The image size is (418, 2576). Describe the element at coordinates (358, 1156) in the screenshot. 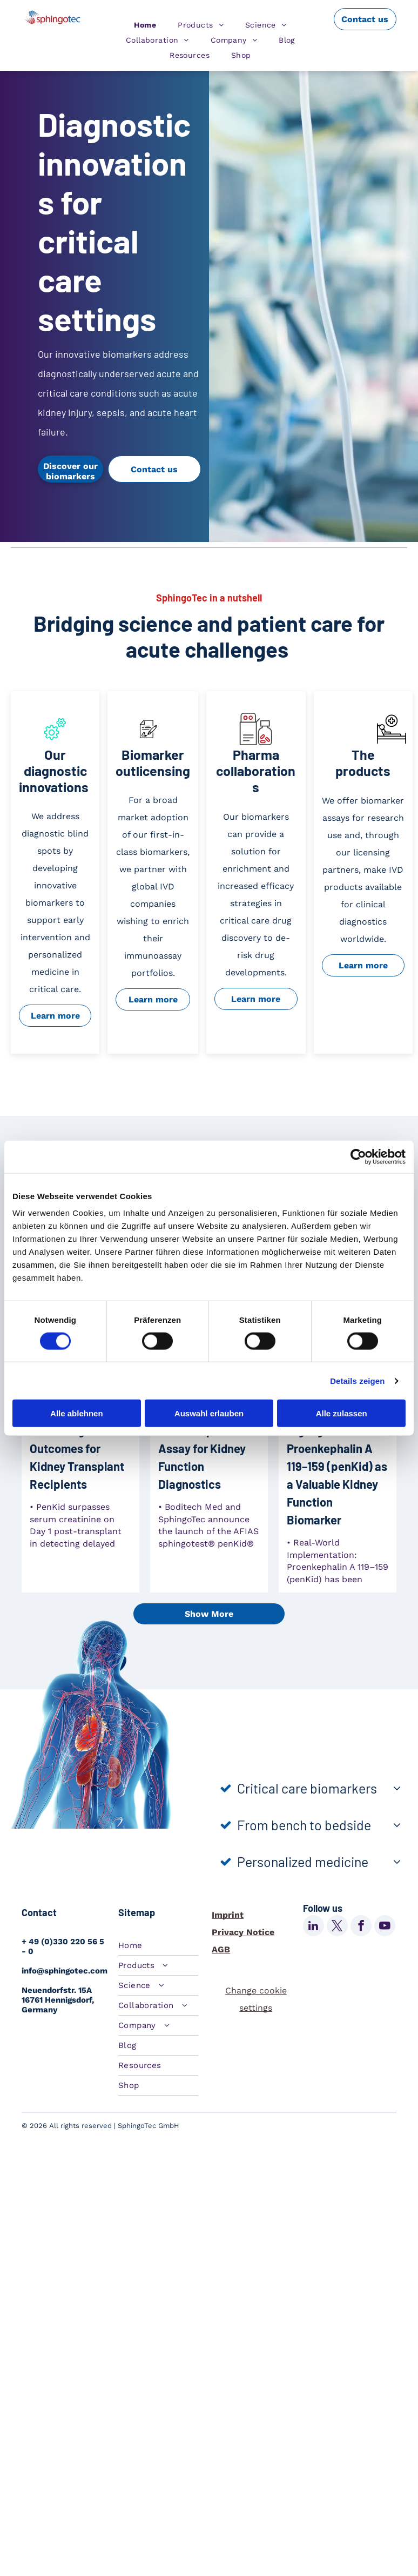

I see `[Cookiebot von Usercentrics - öffnet in einem neuen Fenster]` at that location.